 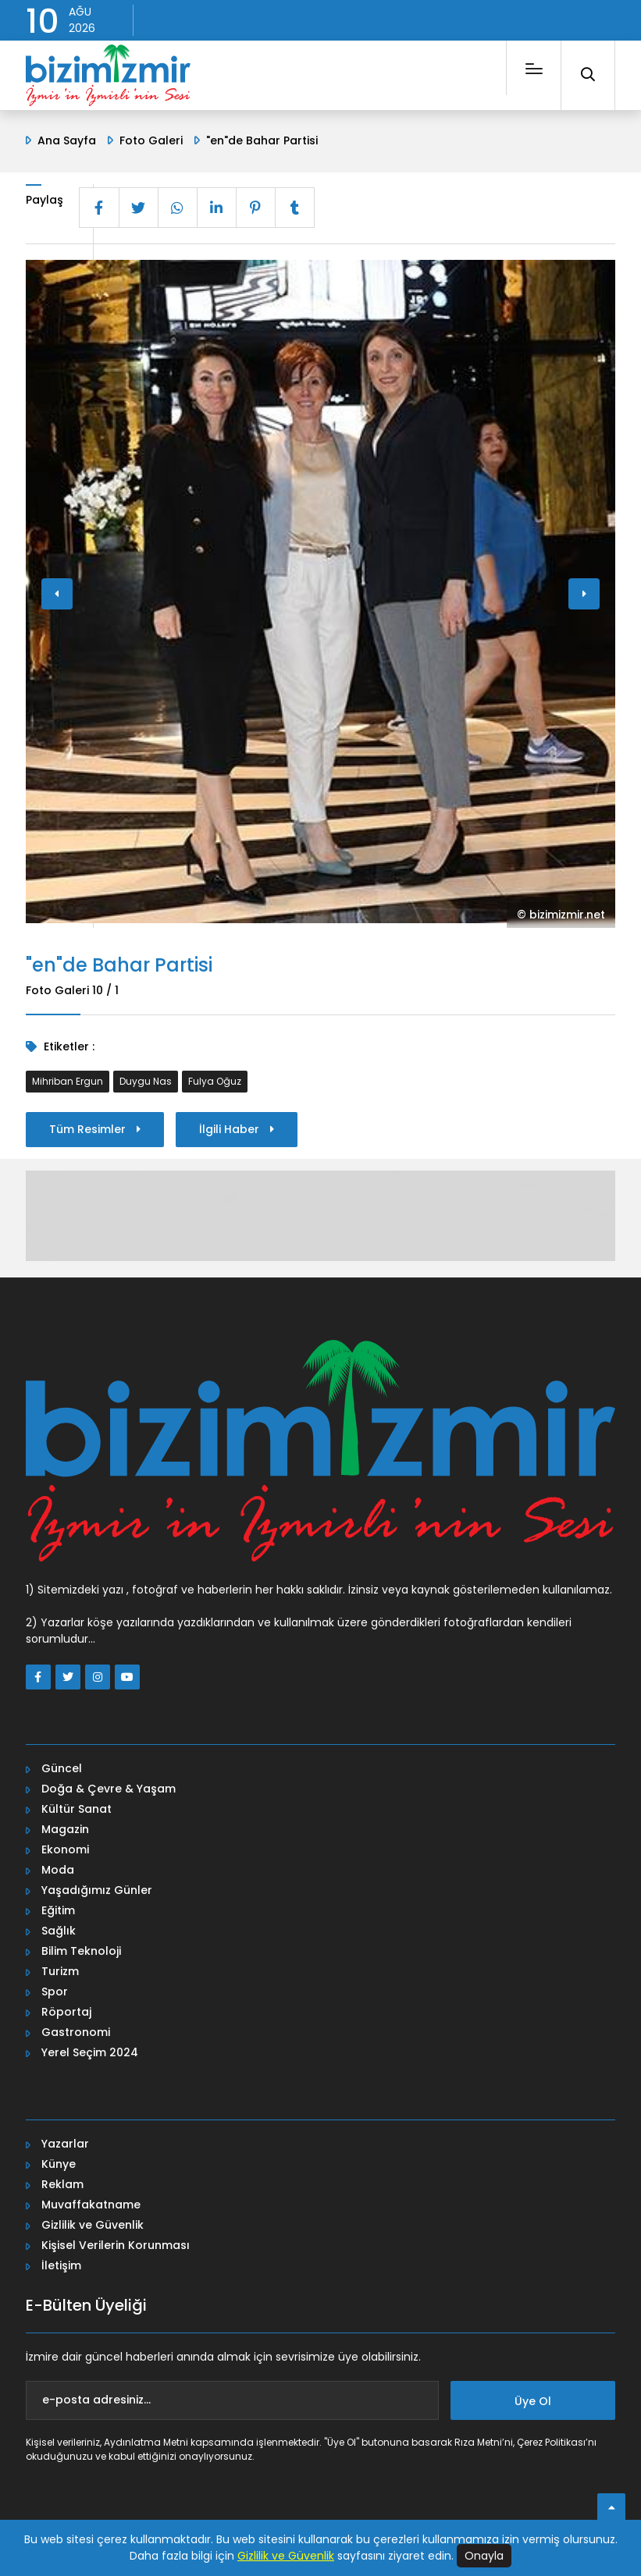 I want to click on Eğitim, so click(x=58, y=1910).